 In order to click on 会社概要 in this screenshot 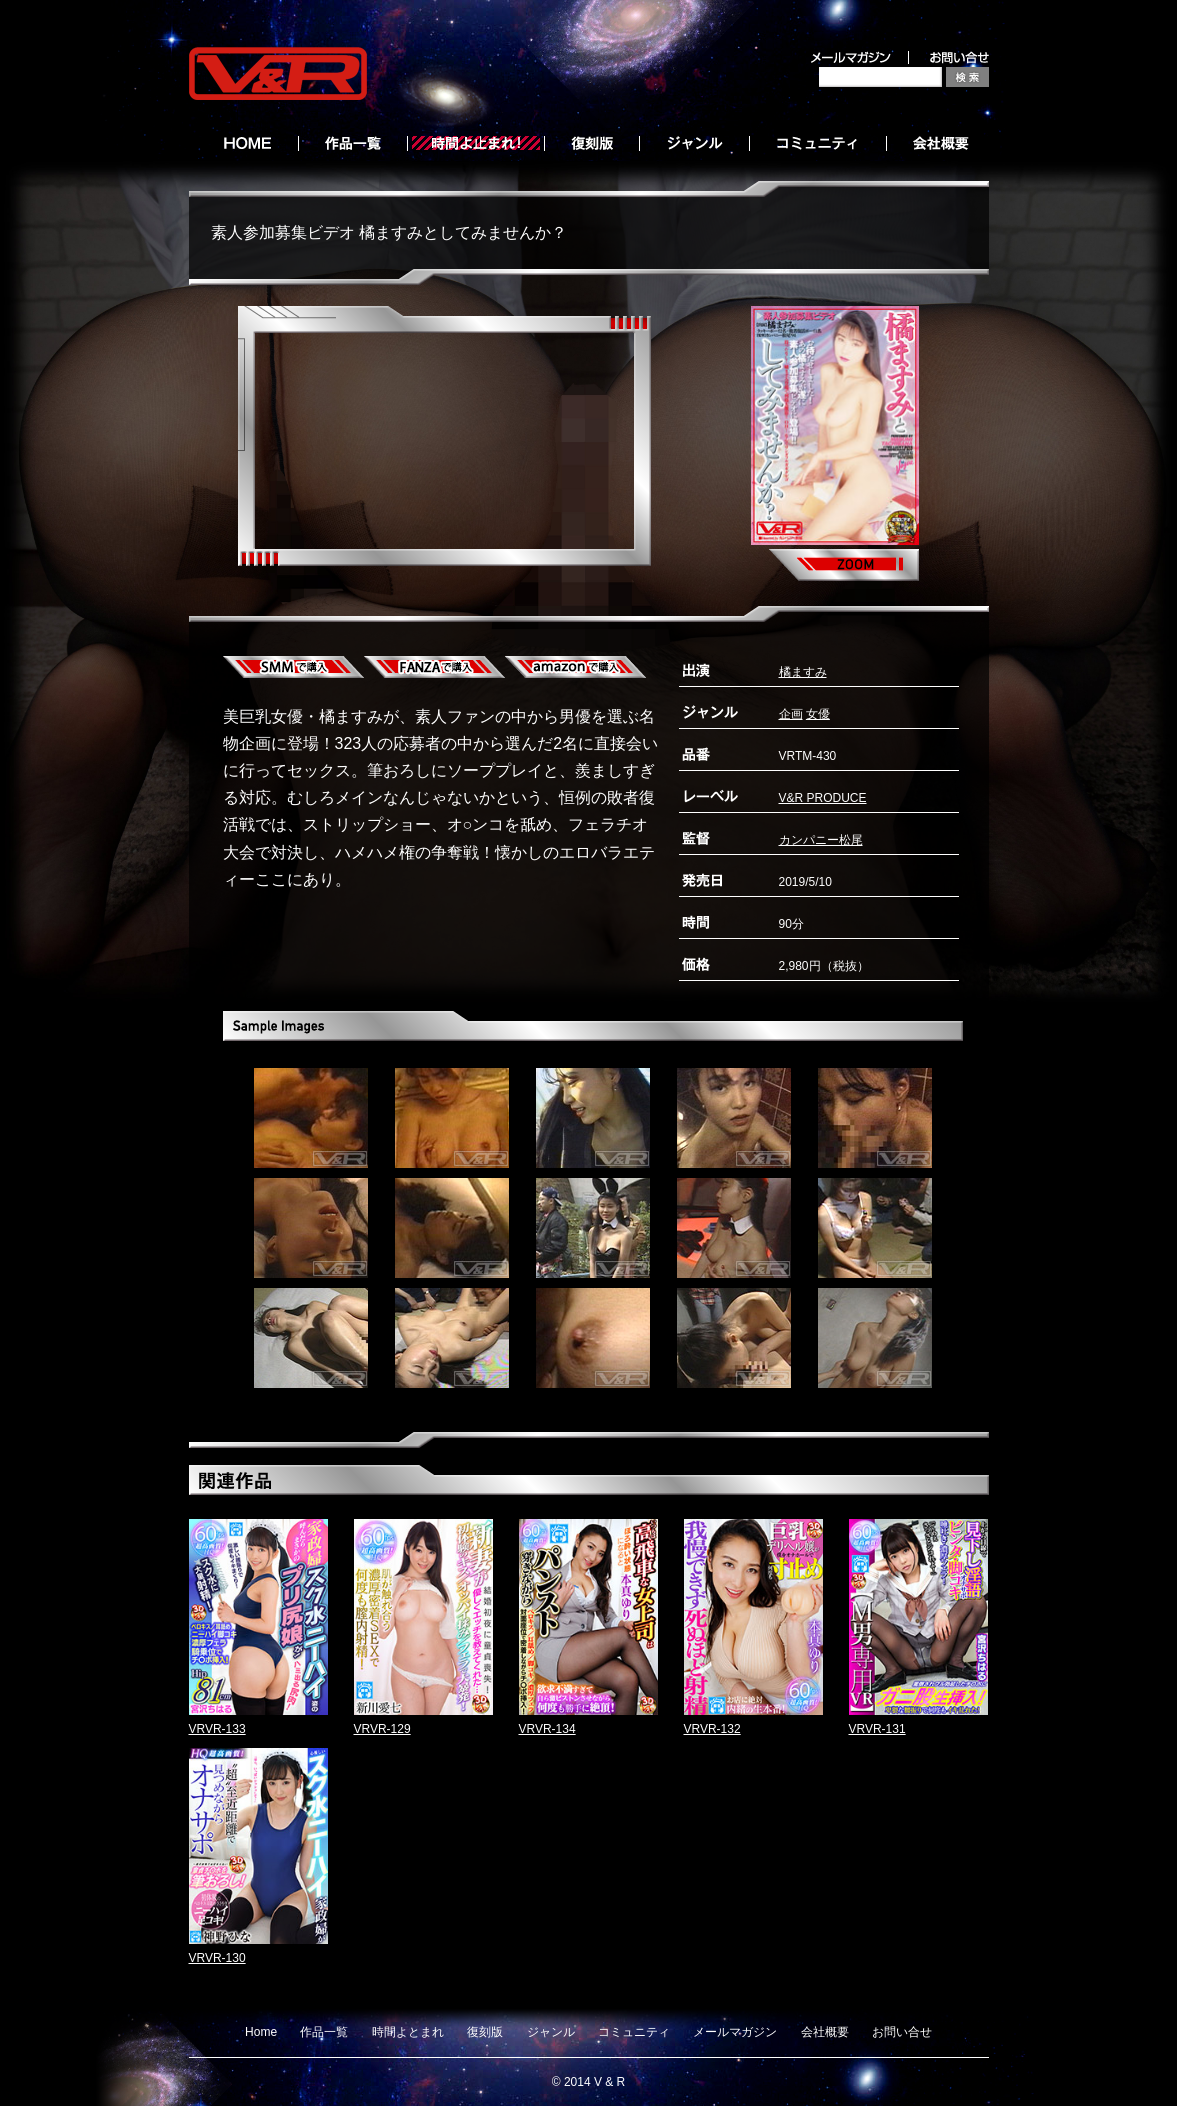, I will do `click(825, 2032)`.